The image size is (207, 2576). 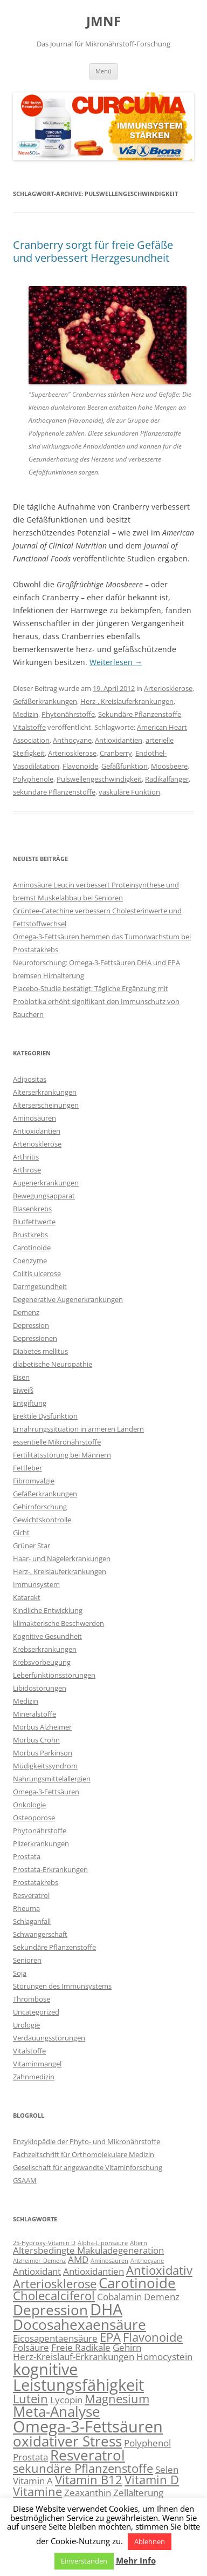 What do you see at coordinates (67, 2441) in the screenshot?
I see `oxidativer Stress [oxidativer Stress (5 Einträge)]` at bounding box center [67, 2441].